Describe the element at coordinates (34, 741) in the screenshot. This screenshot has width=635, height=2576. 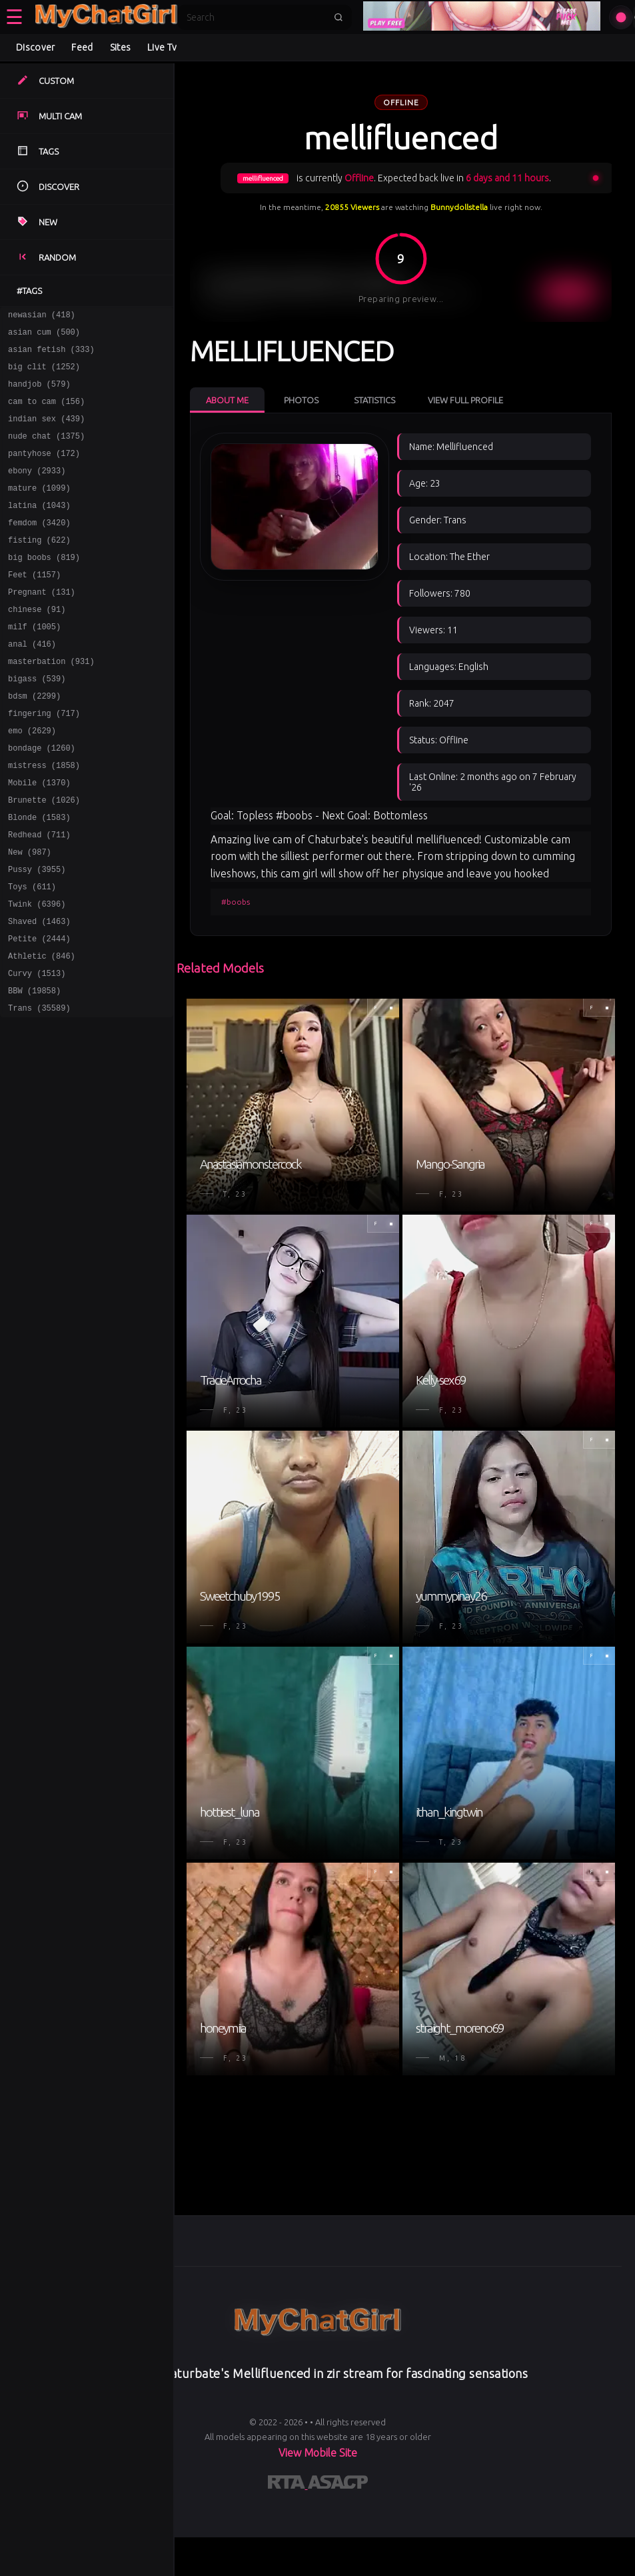
I see `bdsm (2299)` at that location.